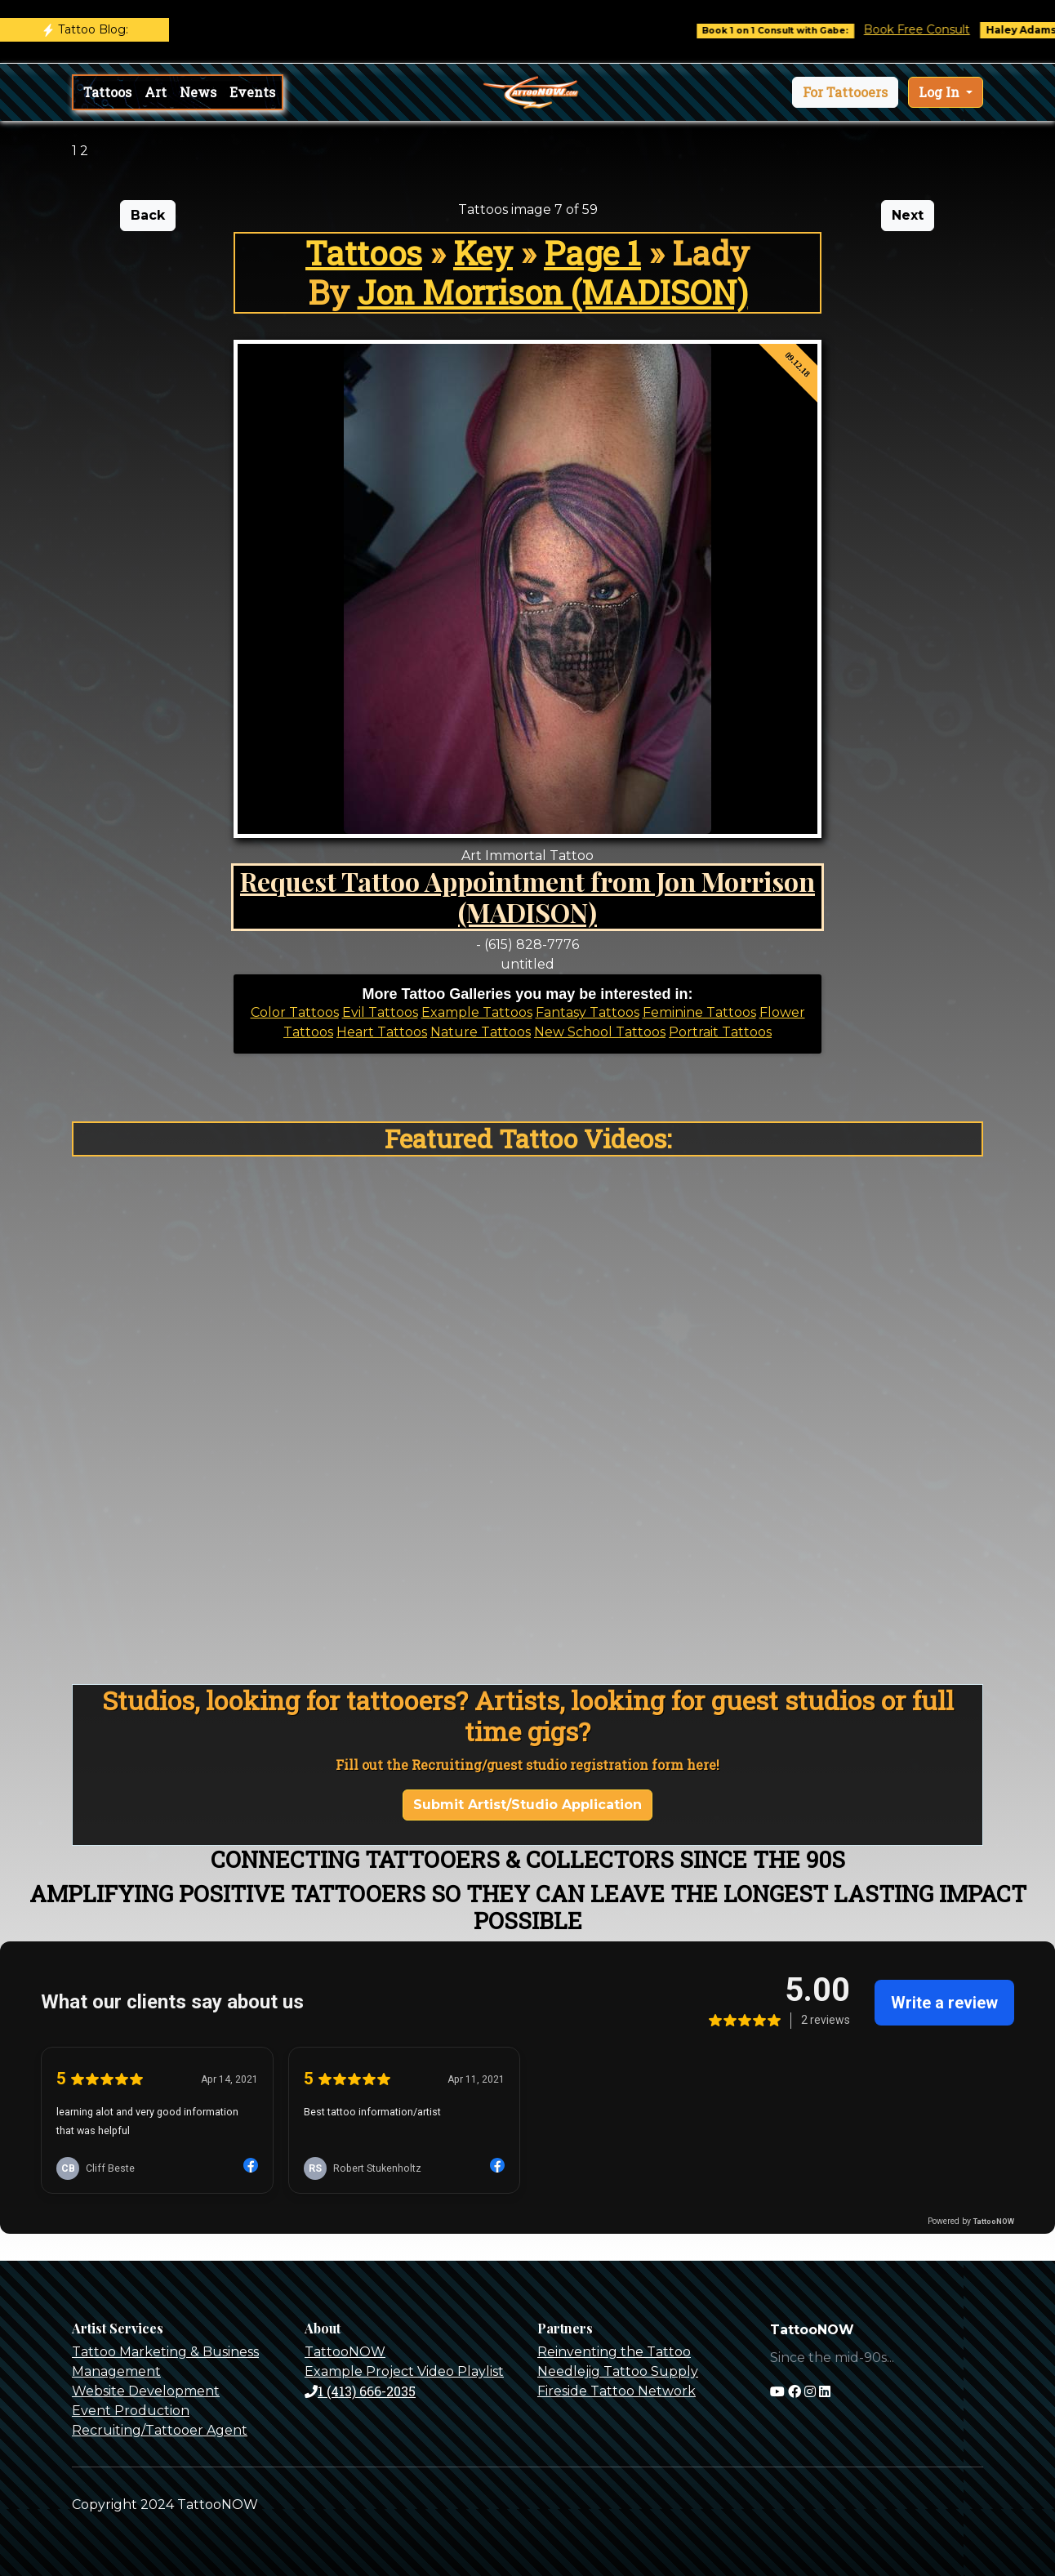 The height and width of the screenshot is (2576, 1055). Describe the element at coordinates (617, 2371) in the screenshot. I see `Needlejig Tattoo Supply` at that location.